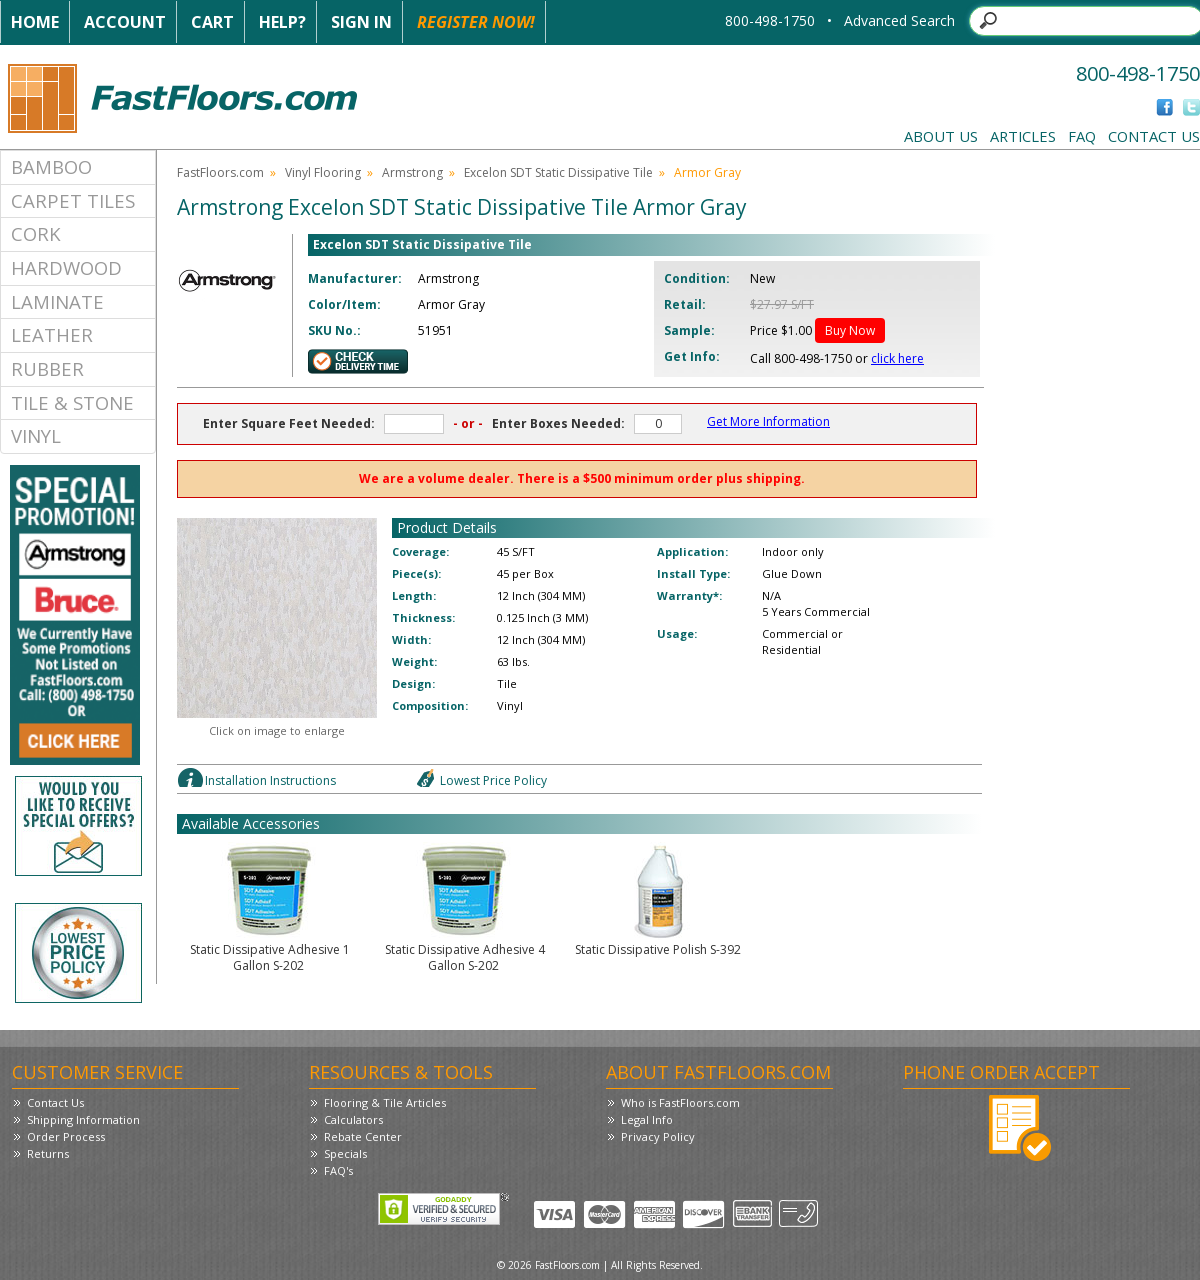 This screenshot has height=1280, width=1200. Describe the element at coordinates (48, 1153) in the screenshot. I see `Returns` at that location.